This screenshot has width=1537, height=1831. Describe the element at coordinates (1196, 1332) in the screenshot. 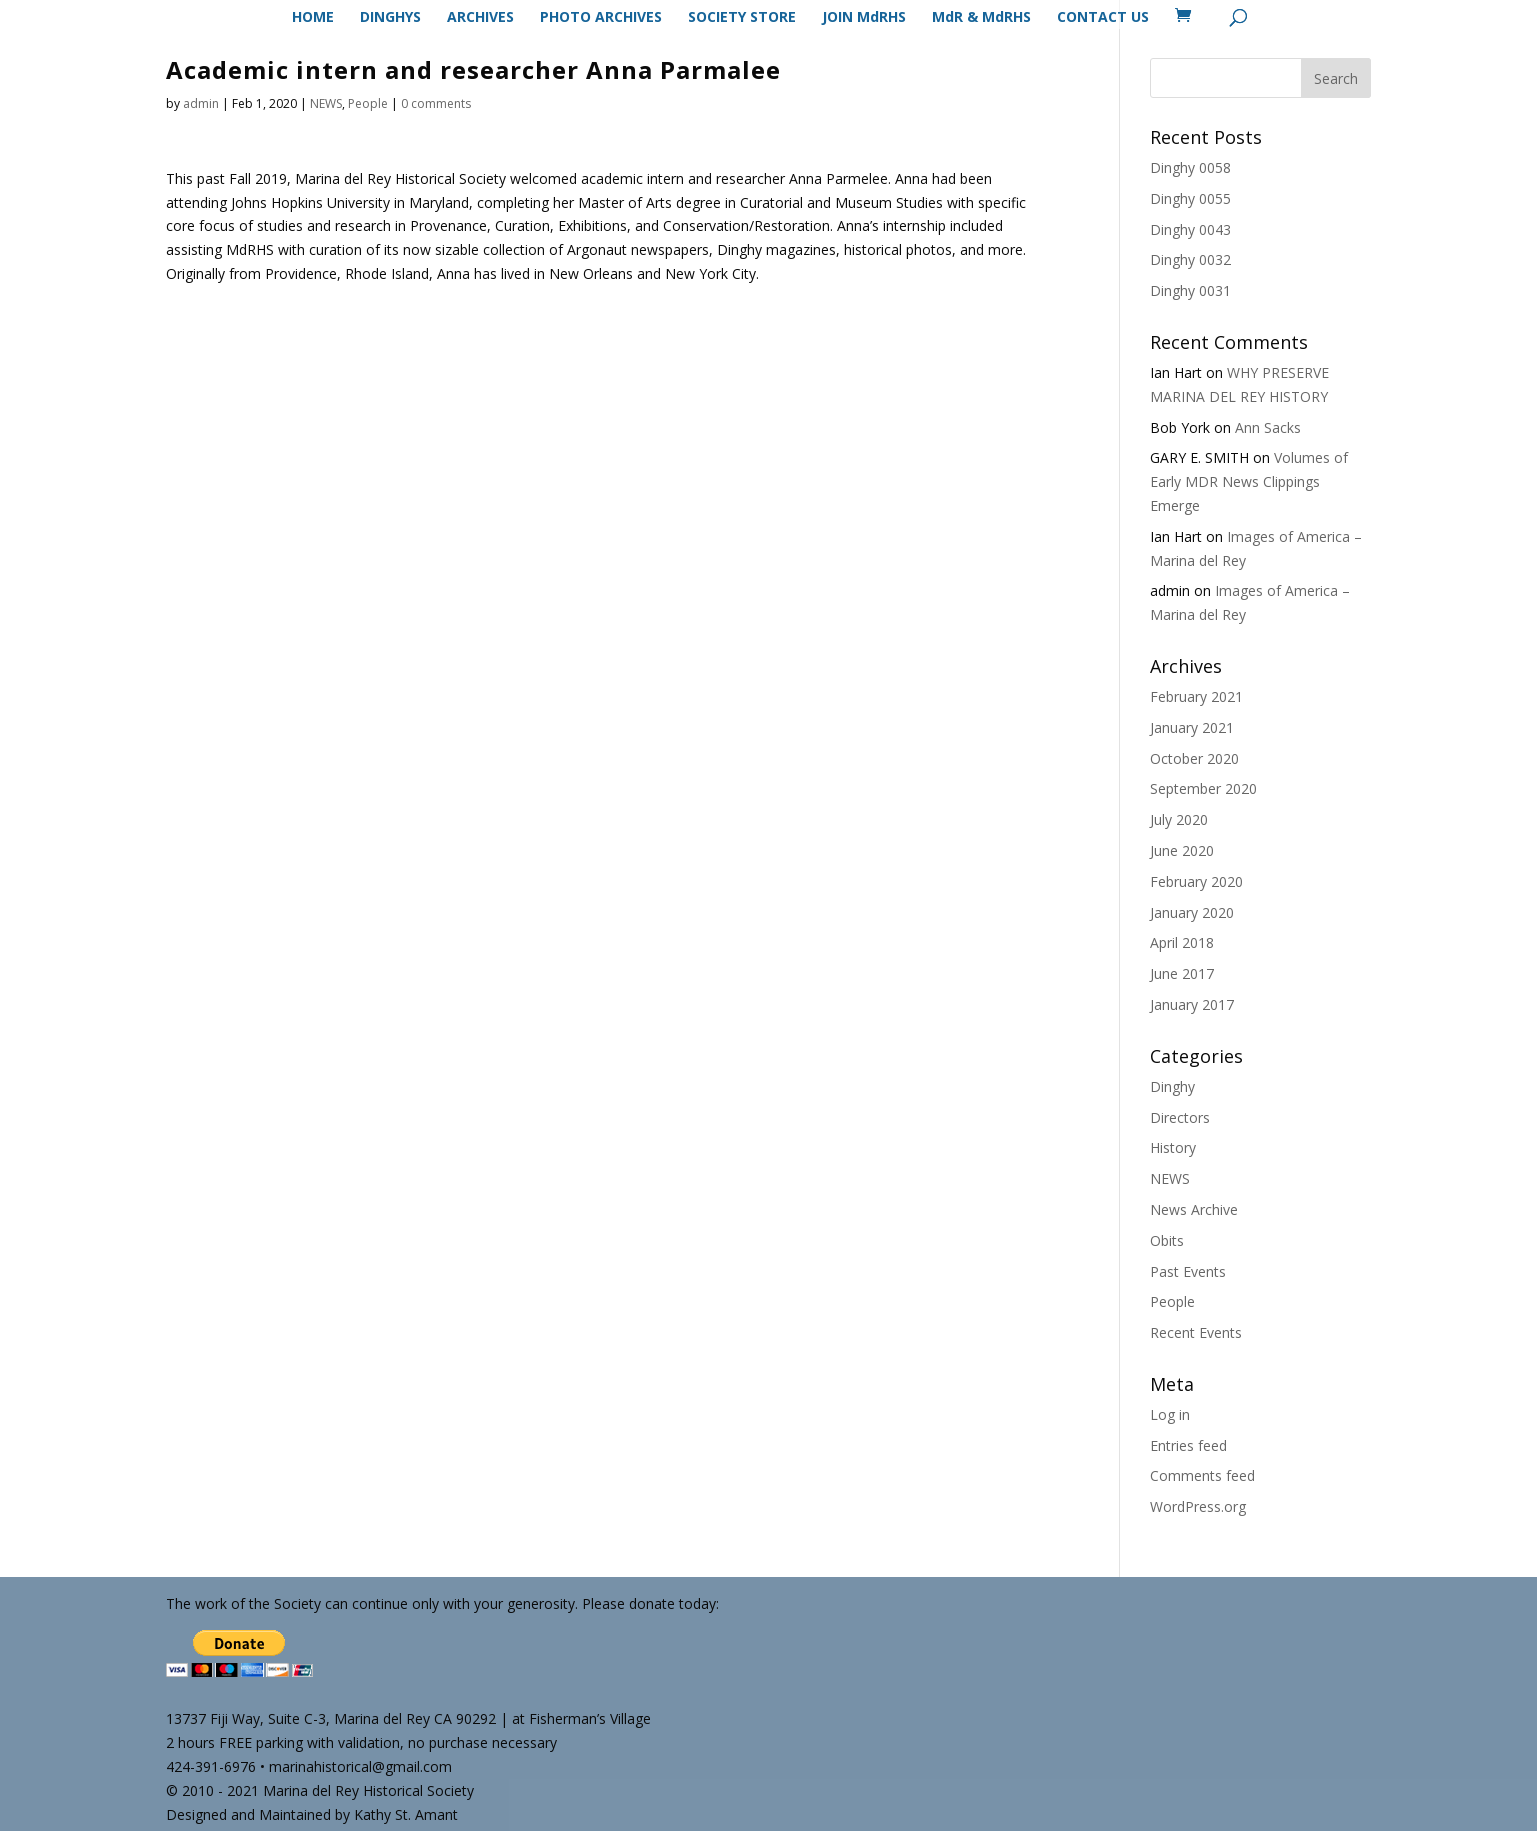

I see `Recent Events` at that location.